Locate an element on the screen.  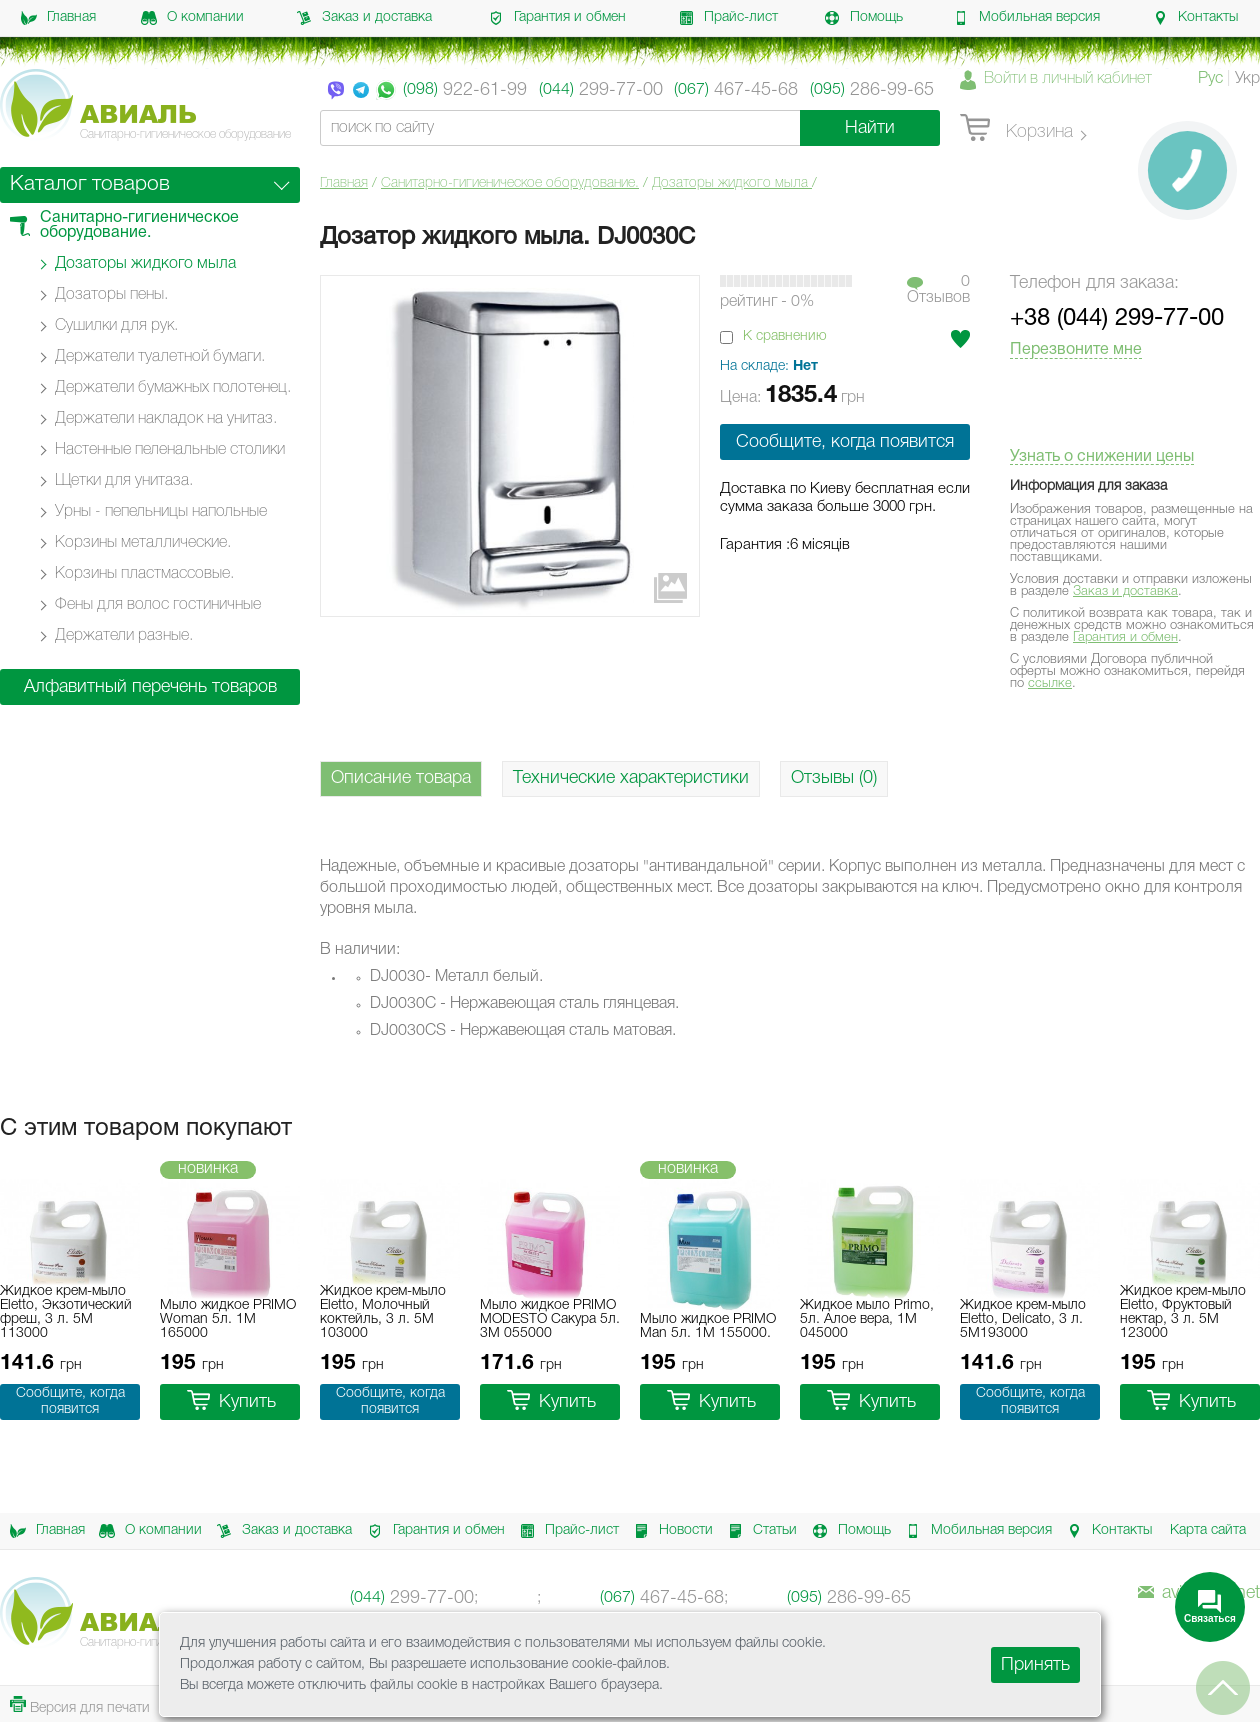
Мыло жидкое PRIMO Man 5л. 1M 155000. is located at coordinates (708, 1326).